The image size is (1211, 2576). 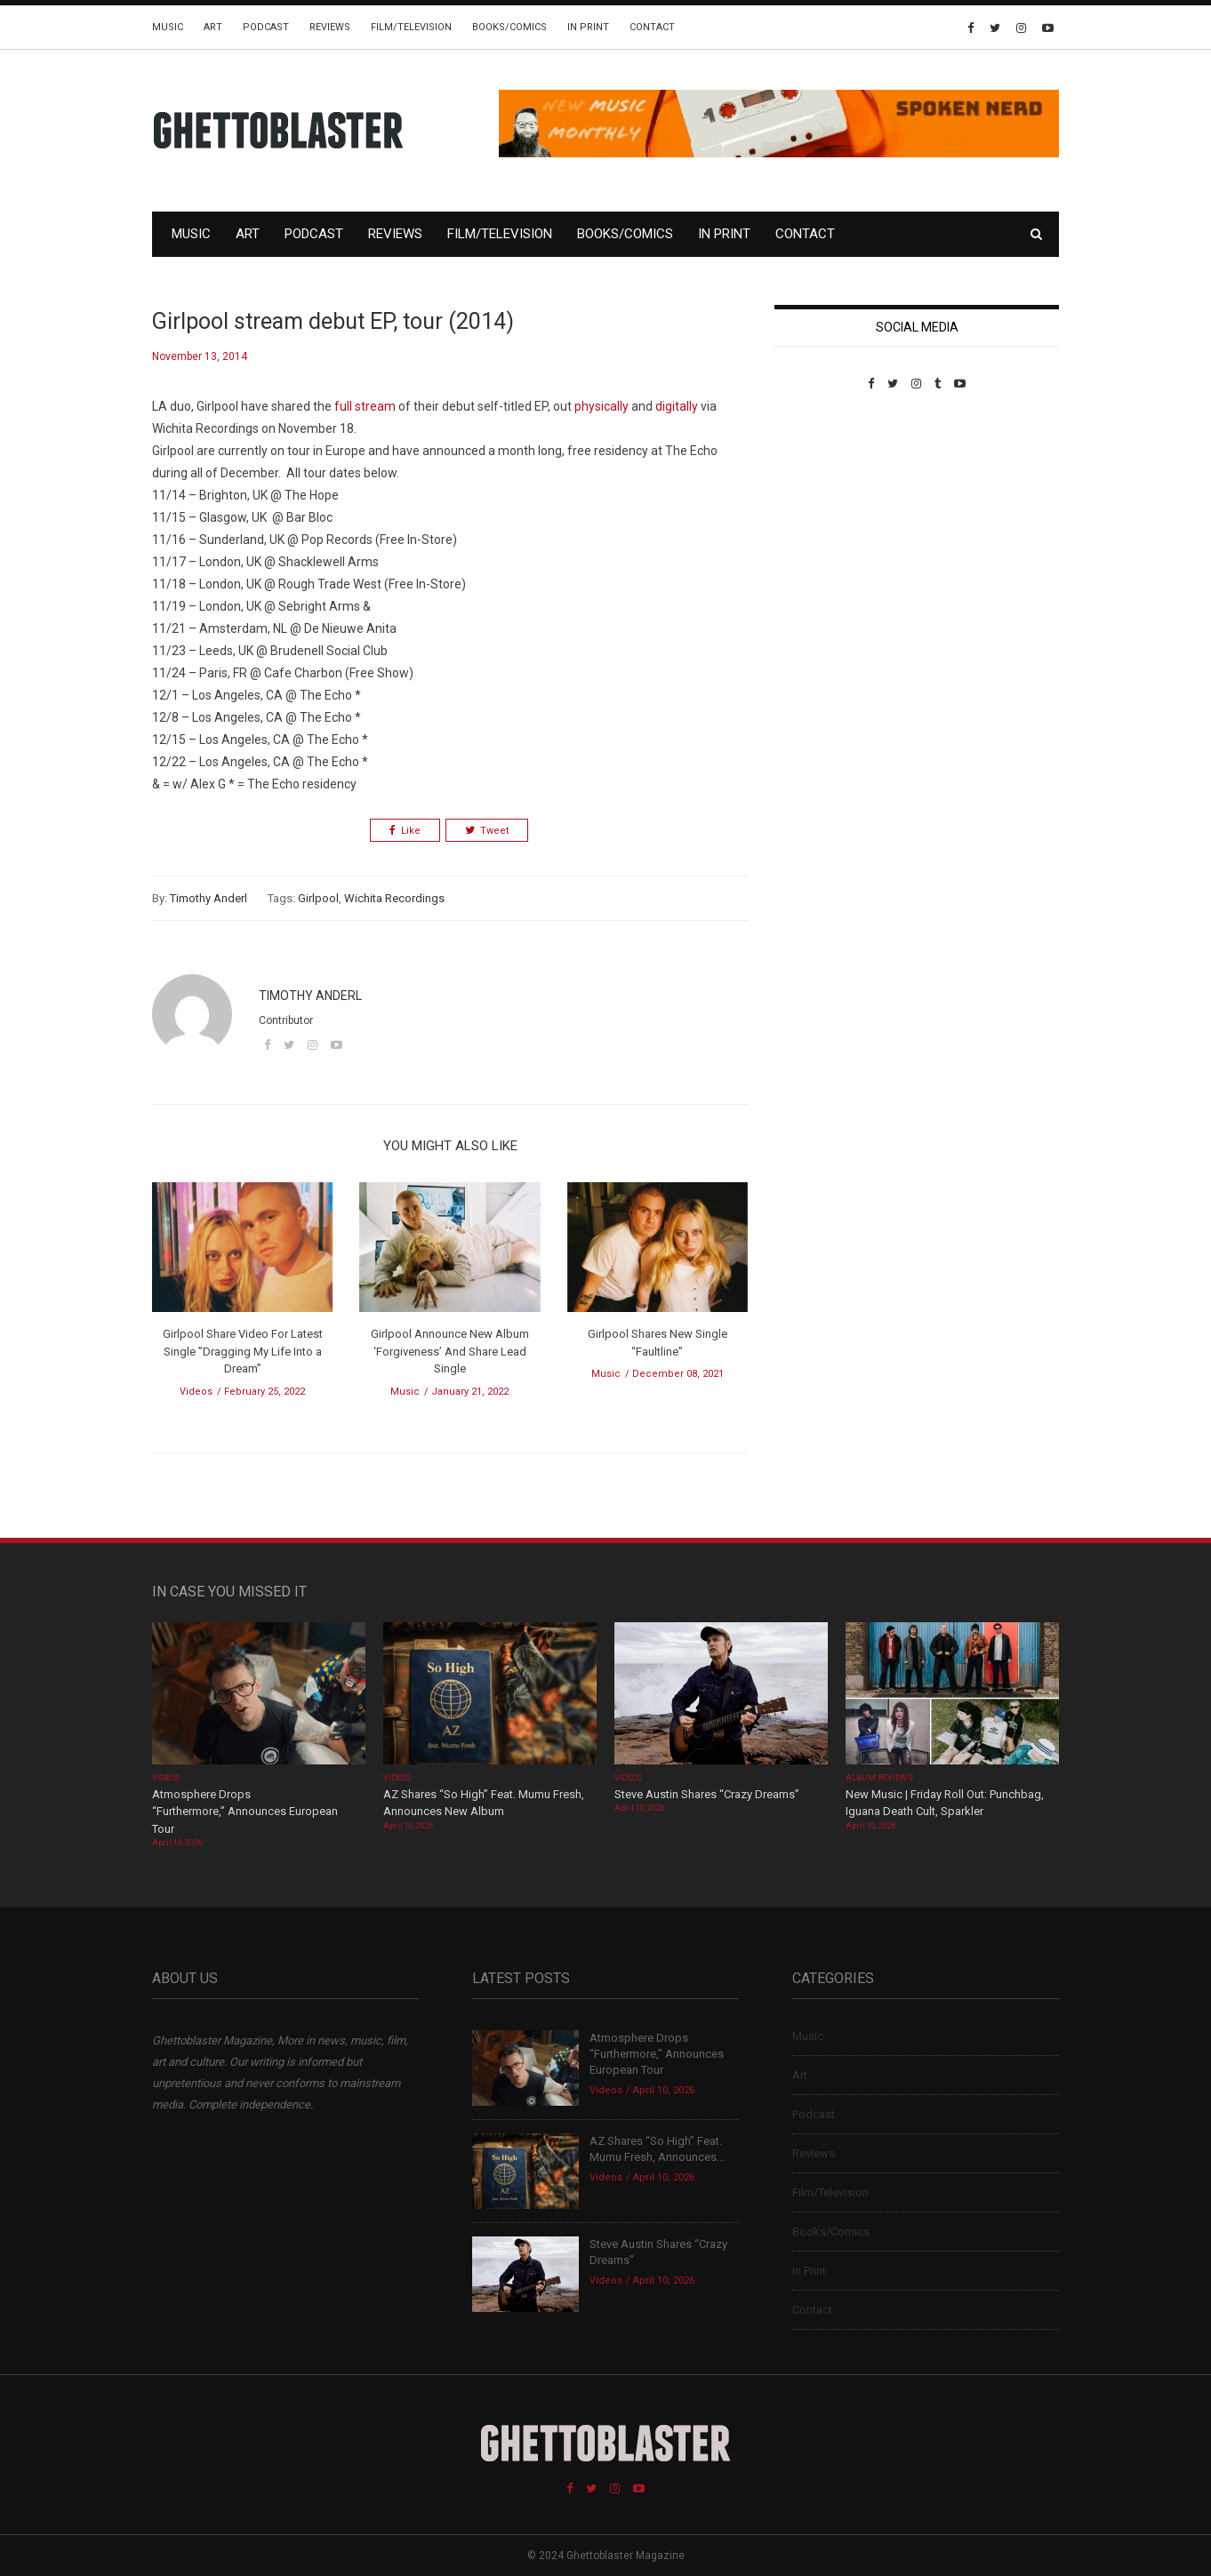 I want to click on digitally, so click(x=676, y=406).